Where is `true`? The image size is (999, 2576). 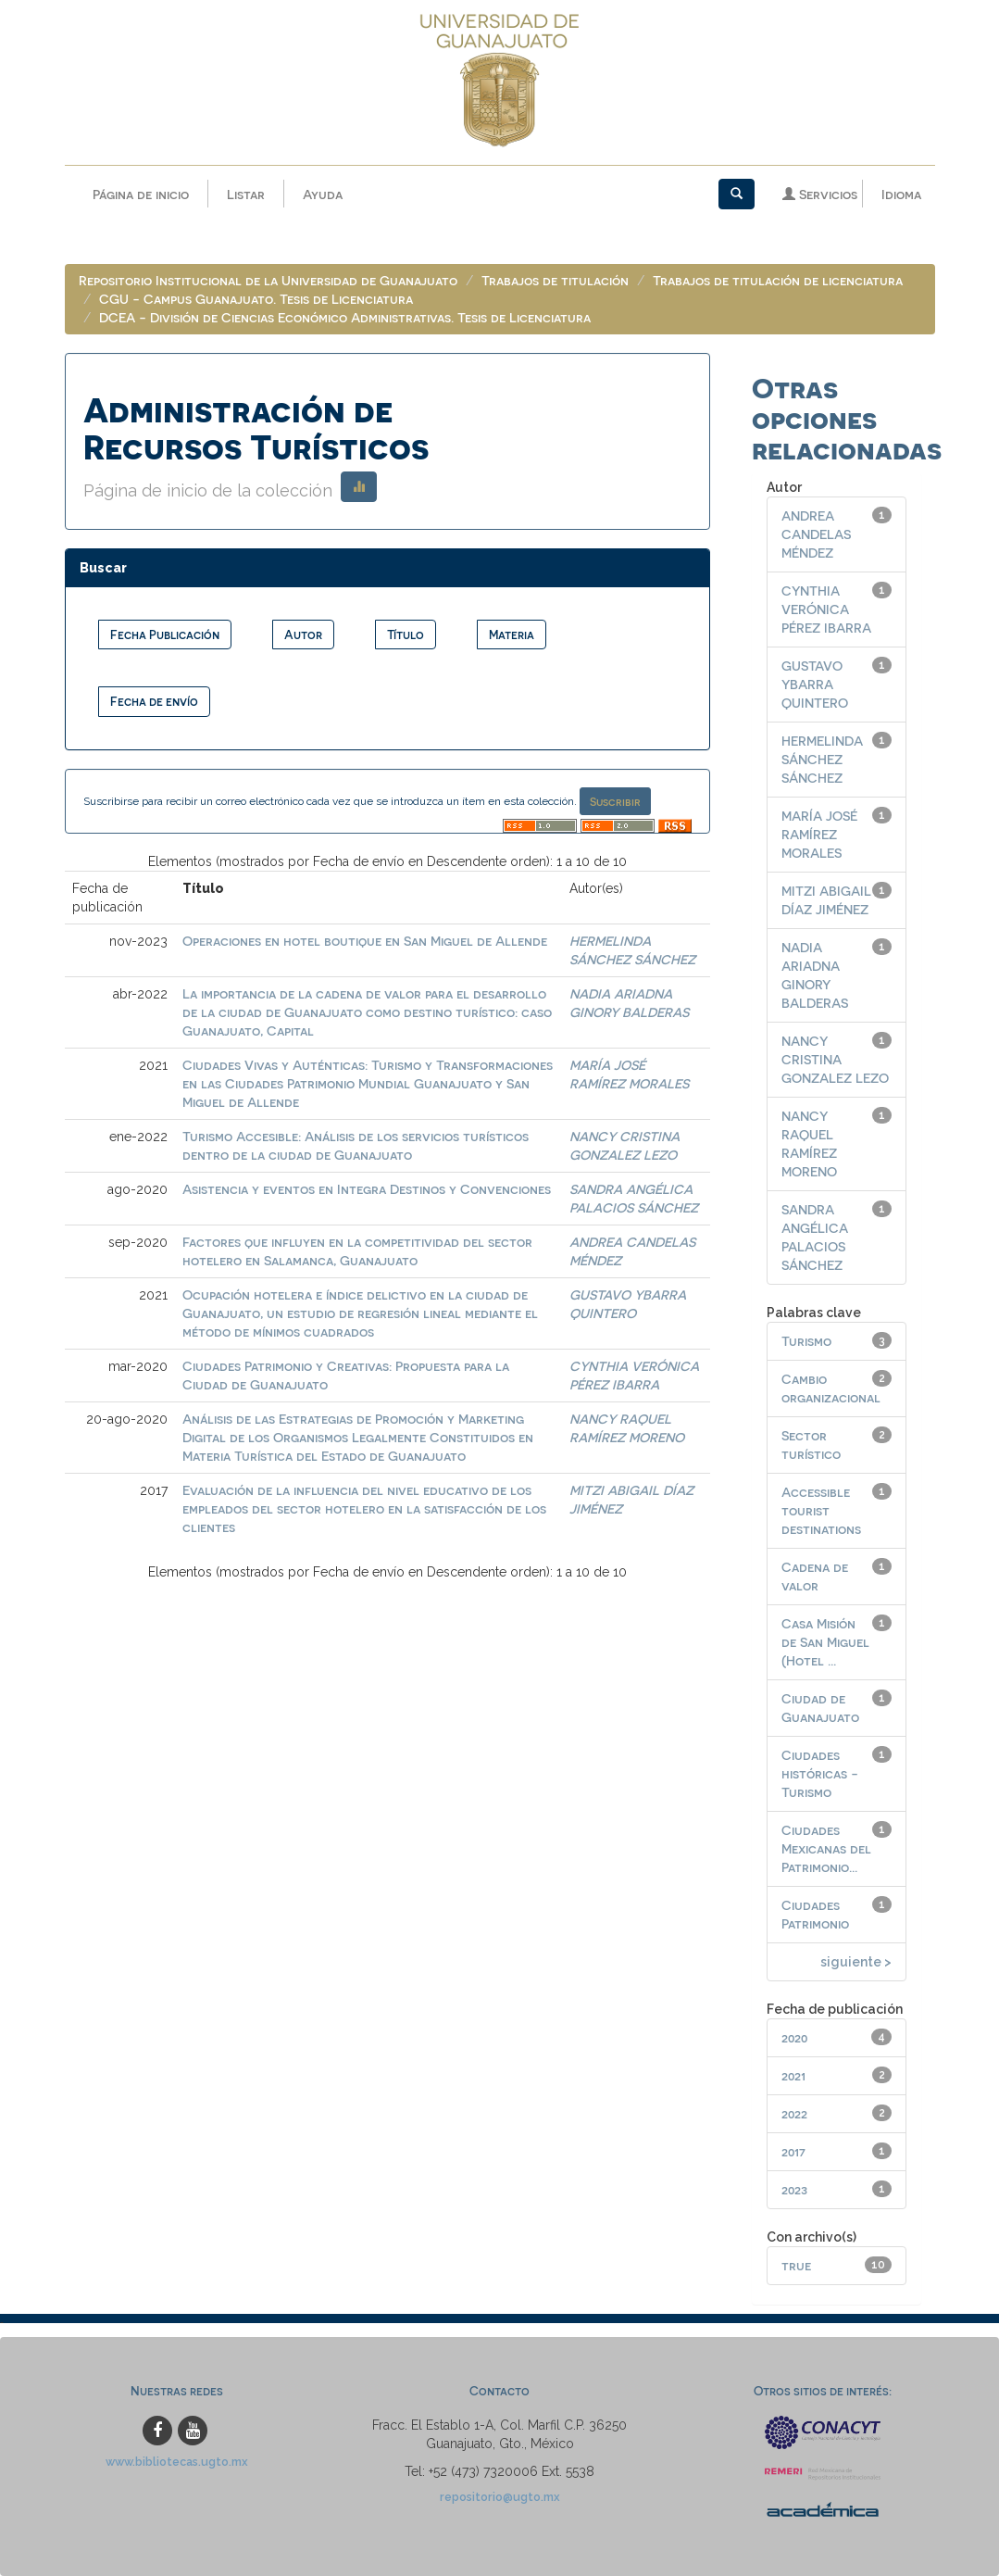
true is located at coordinates (796, 2265).